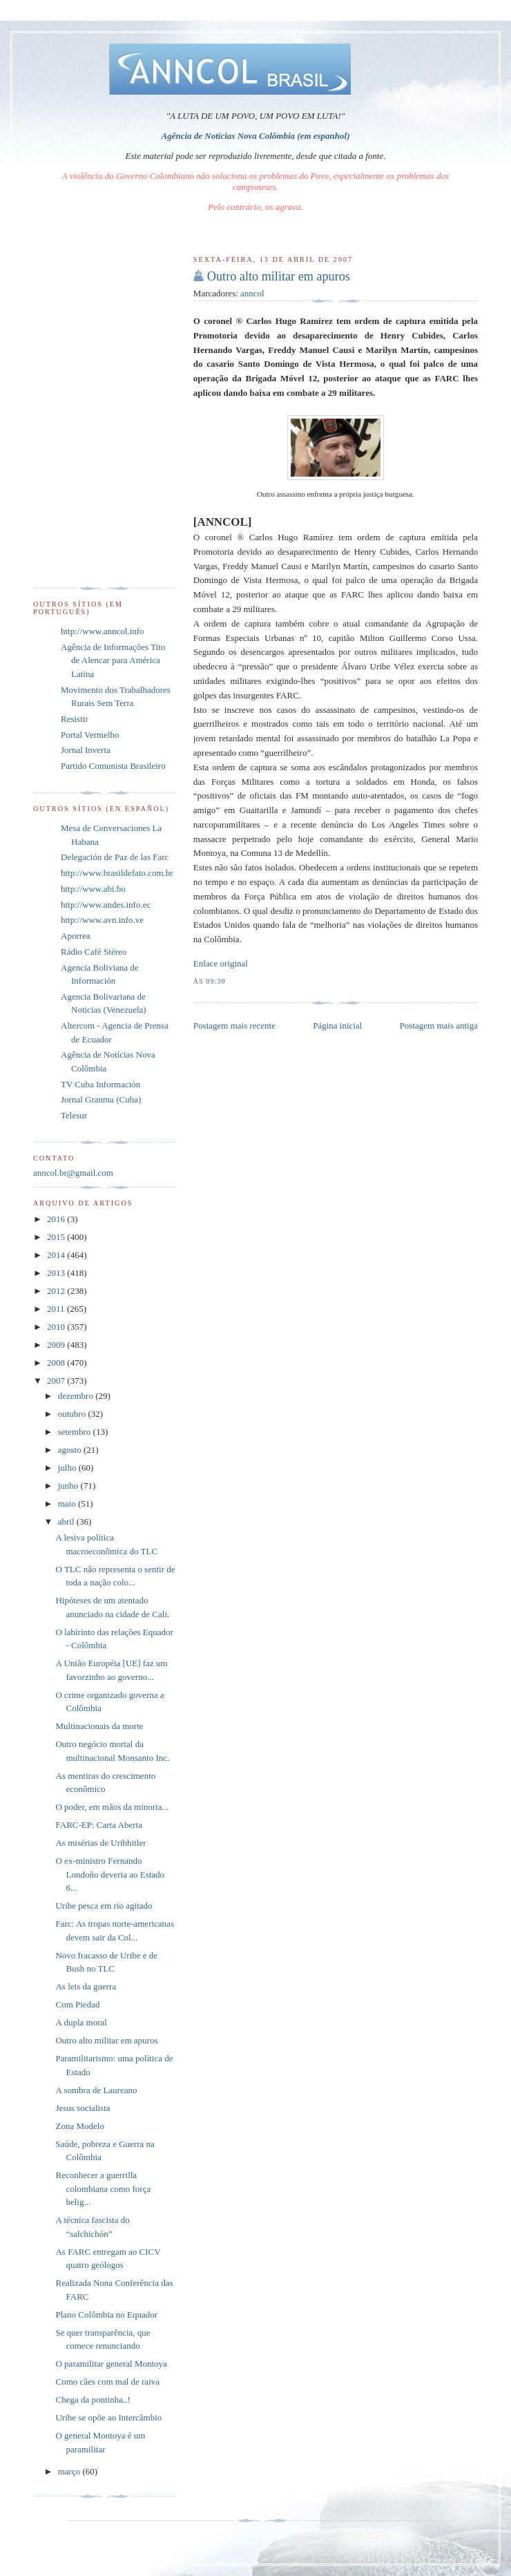 This screenshot has width=511, height=2576. What do you see at coordinates (73, 1414) in the screenshot?
I see `outubro` at bounding box center [73, 1414].